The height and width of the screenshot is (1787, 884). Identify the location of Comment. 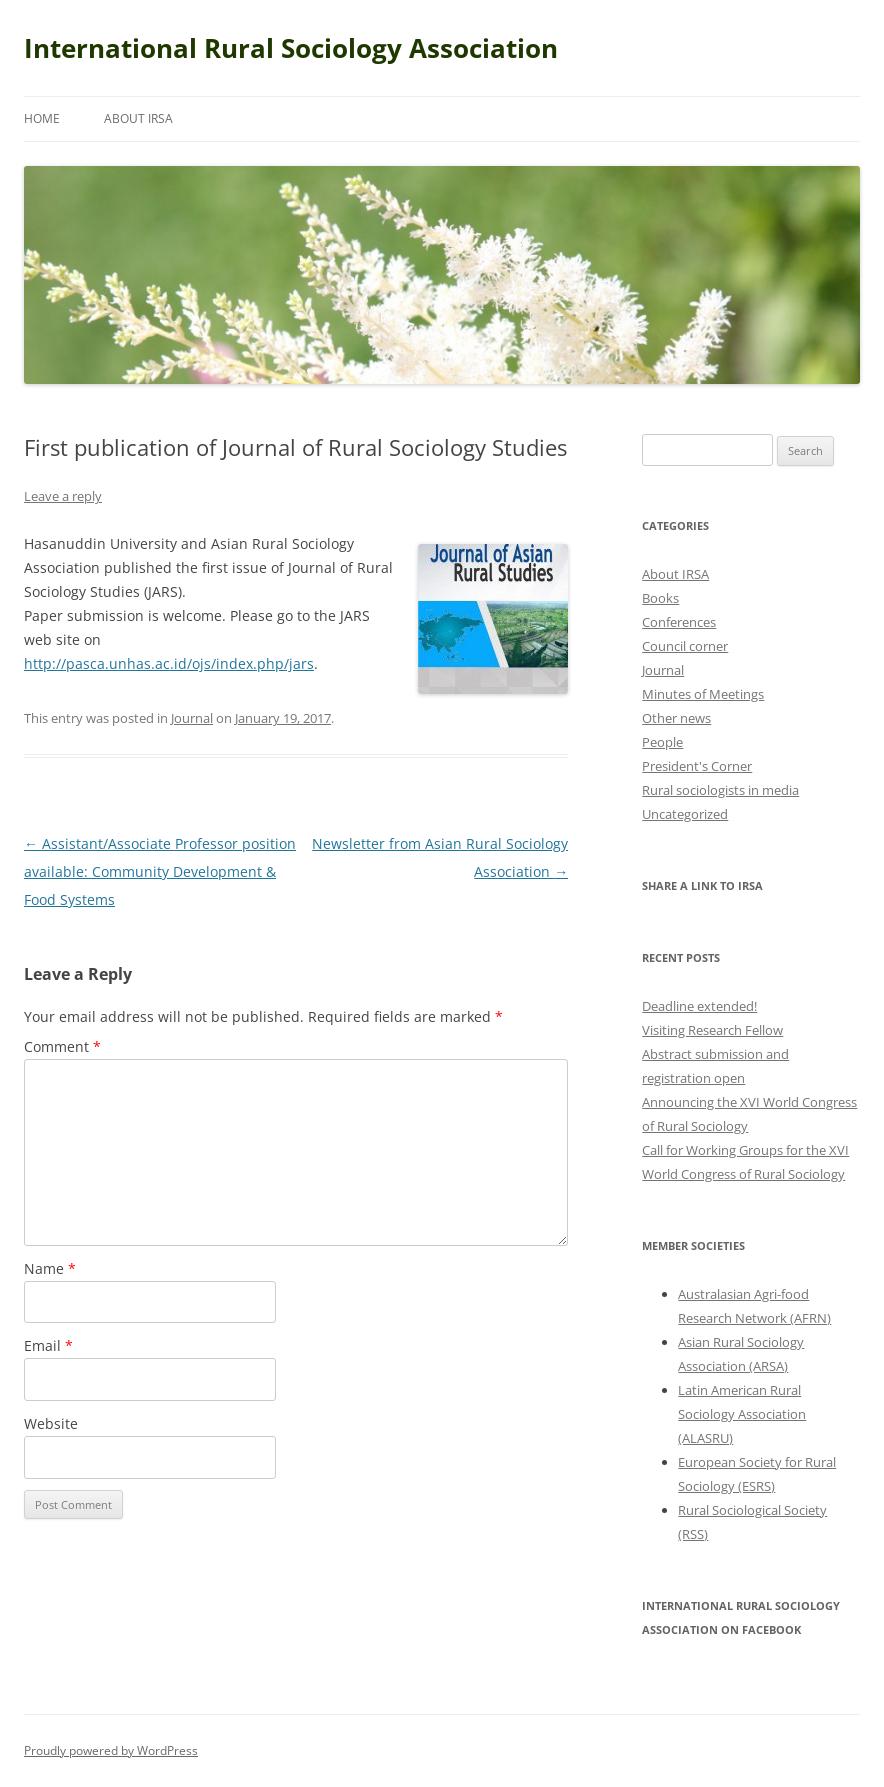
(62, 1046).